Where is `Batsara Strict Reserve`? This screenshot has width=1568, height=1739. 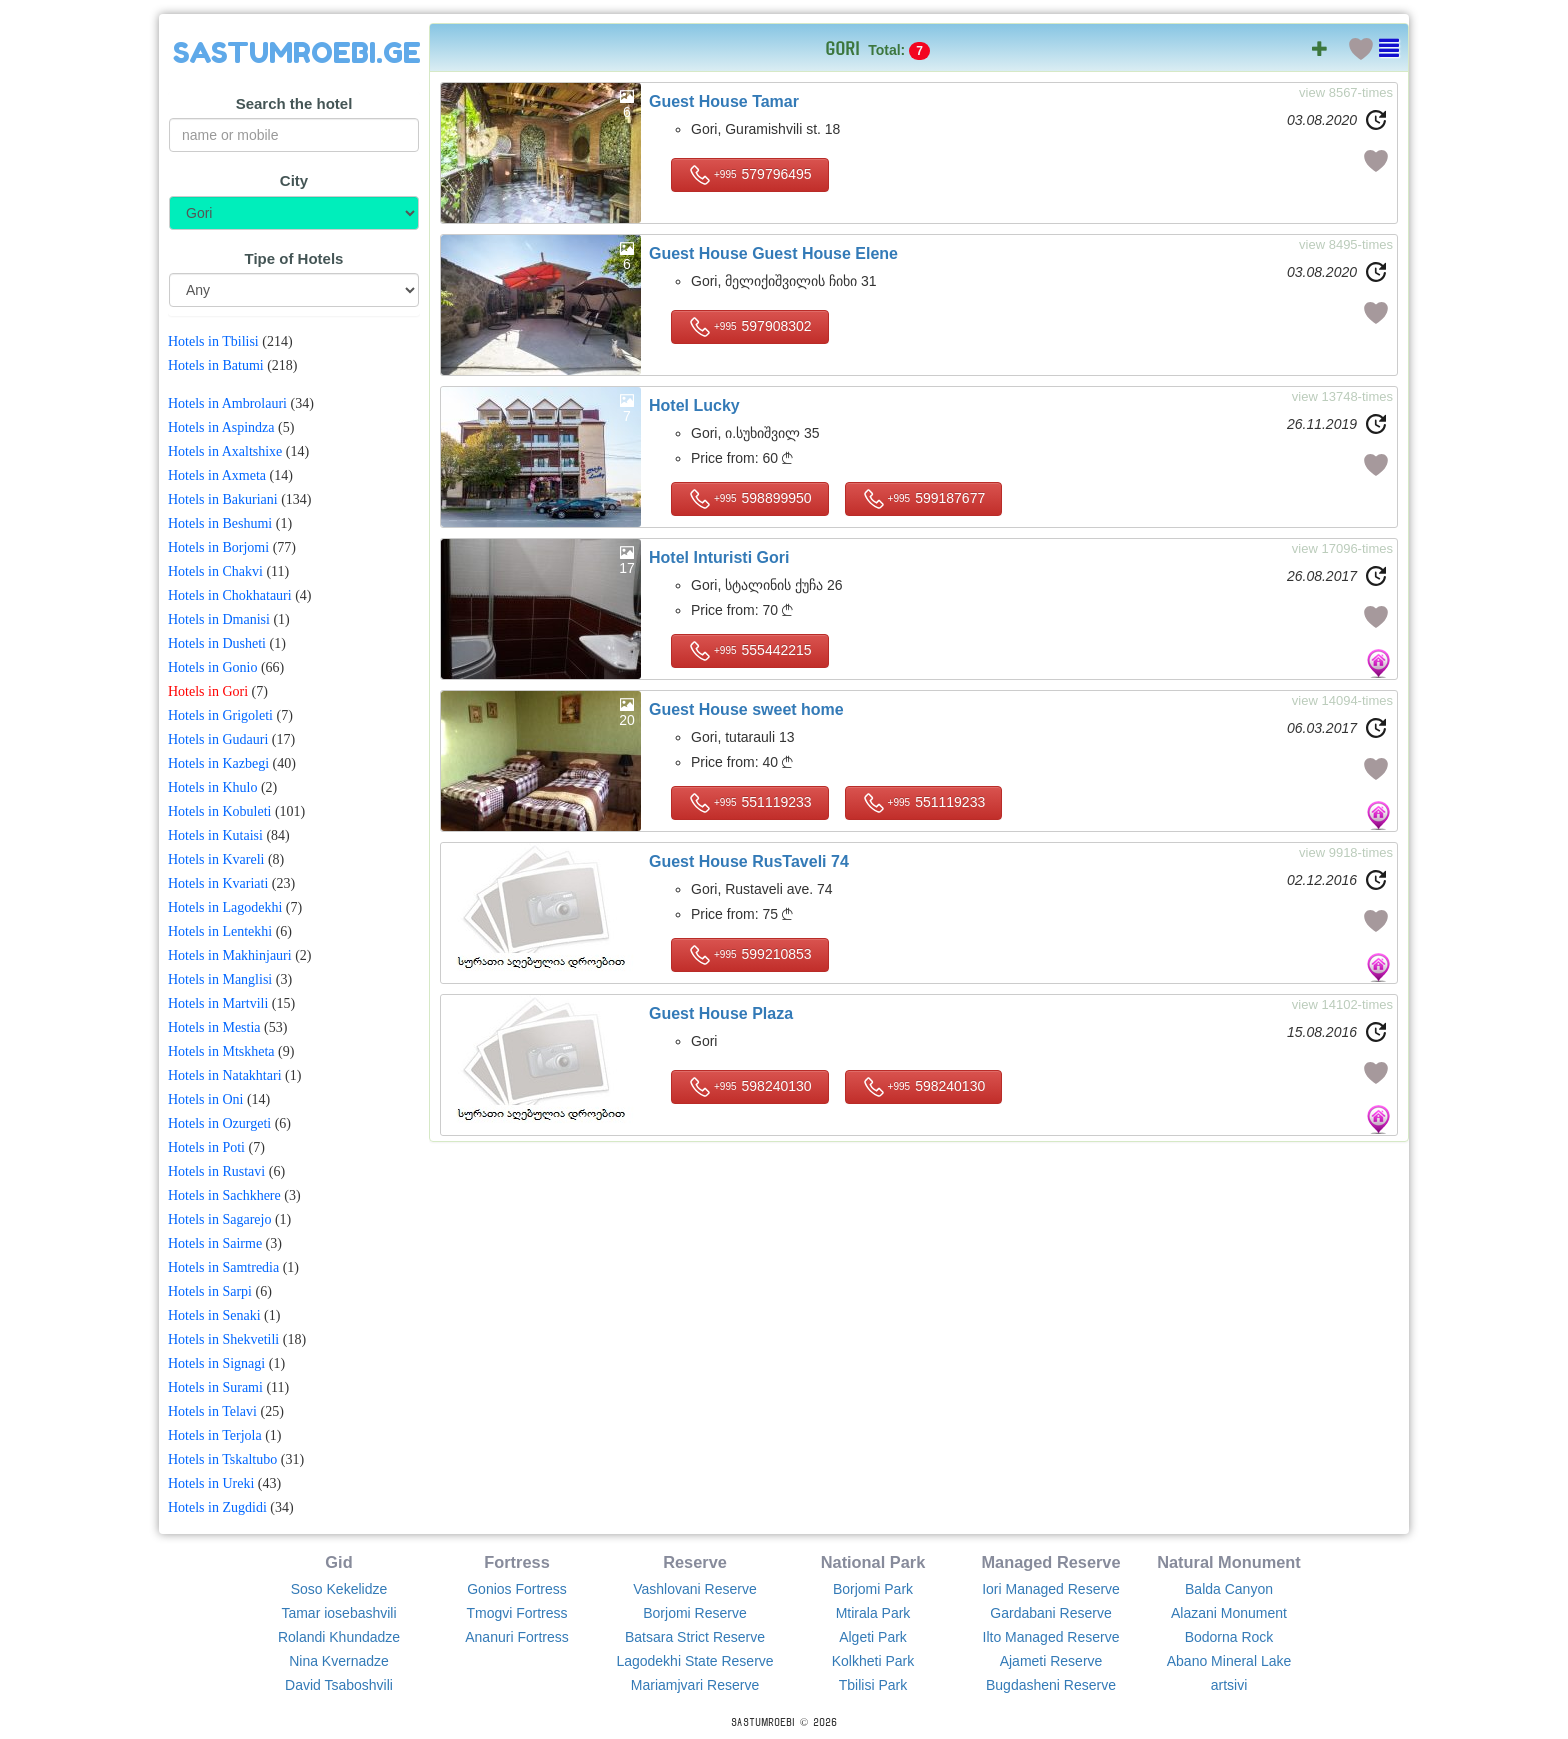 Batsara Strict Reserve is located at coordinates (695, 1637).